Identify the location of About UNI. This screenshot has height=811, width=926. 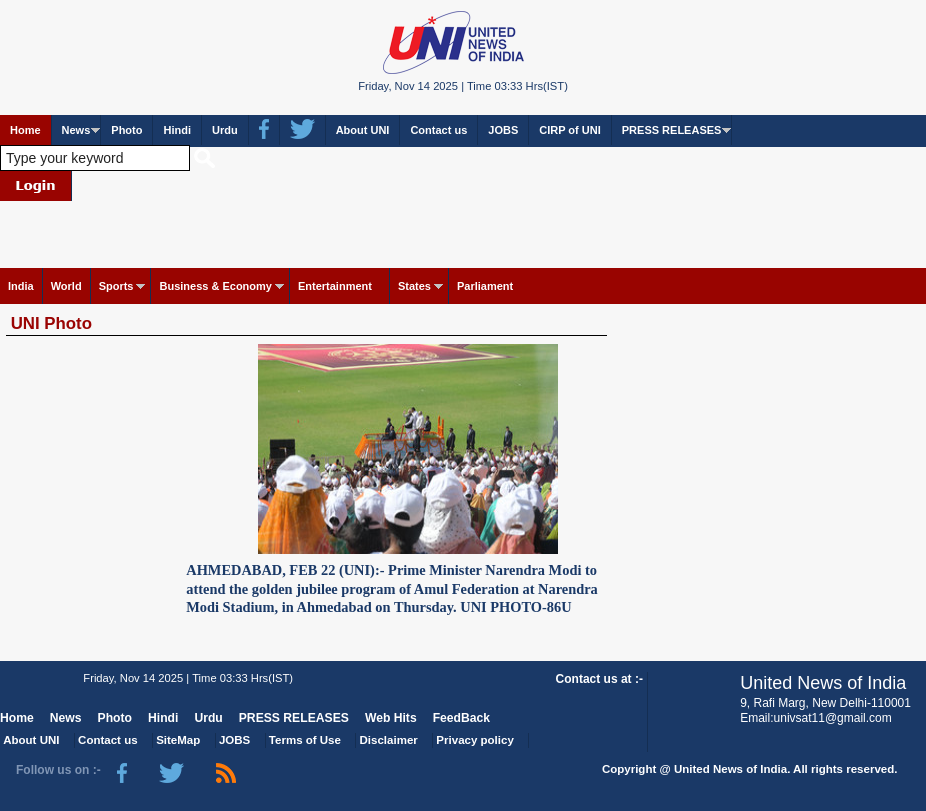
(363, 130).